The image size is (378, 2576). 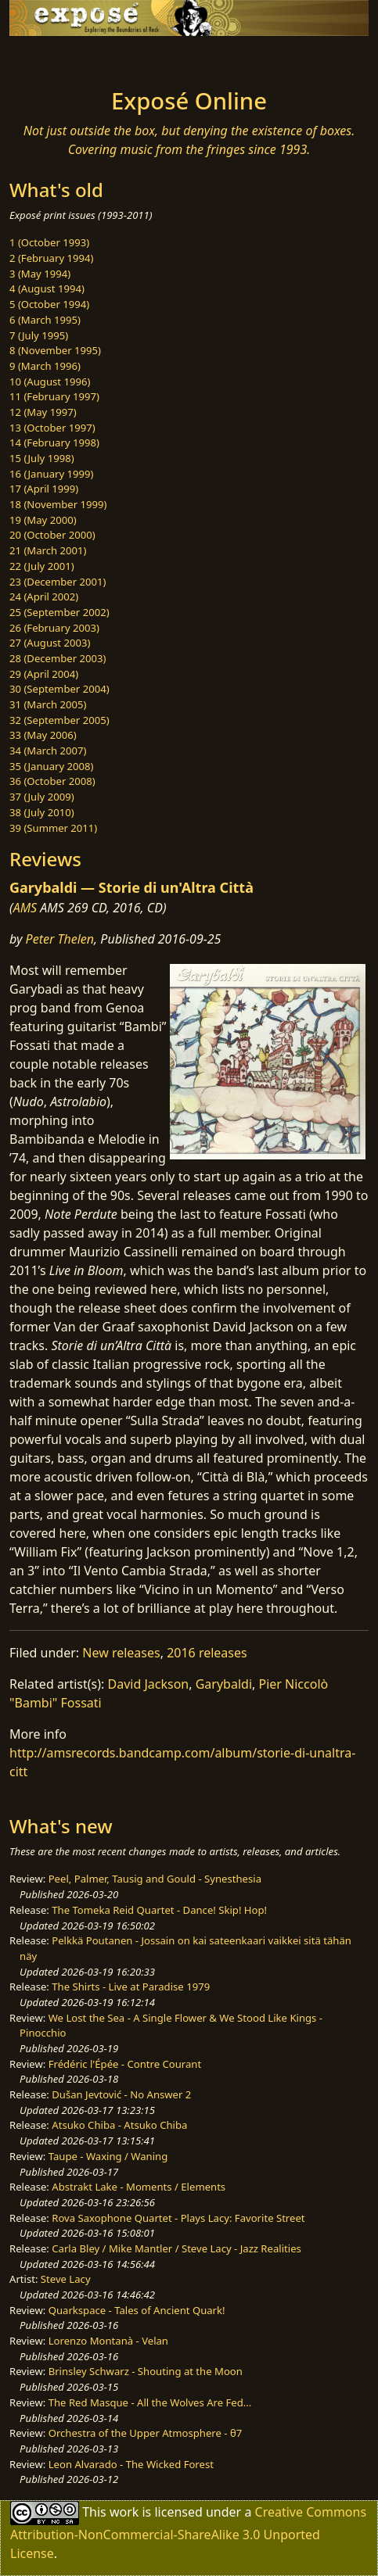 I want to click on 7 (July 1995), so click(x=38, y=335).